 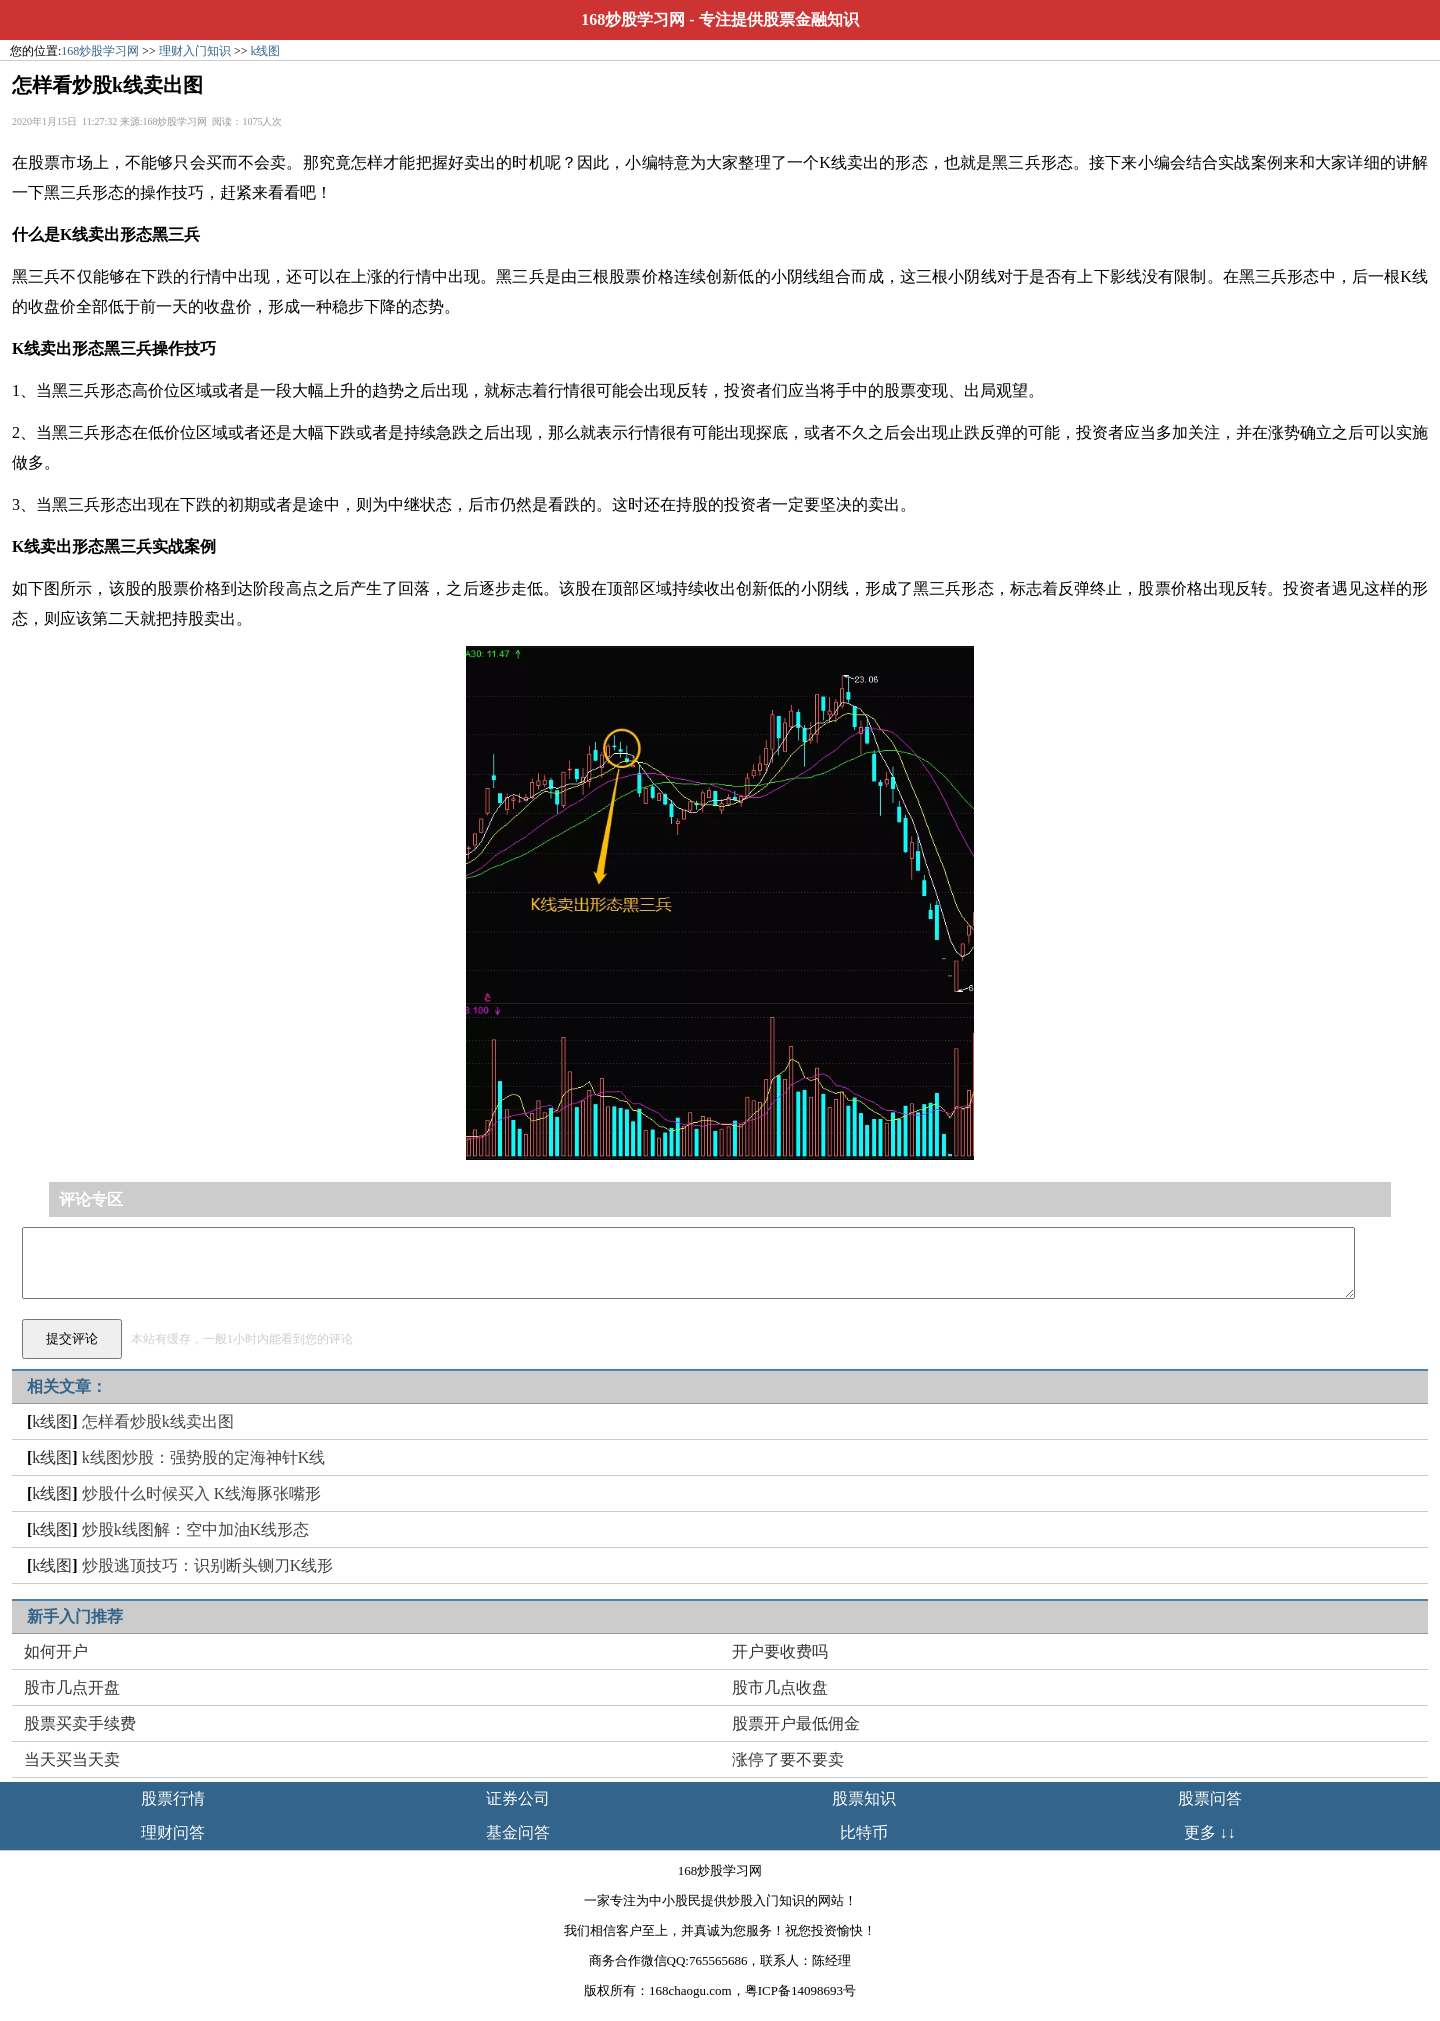 I want to click on 炒股k线图解：空中加油K线形态, so click(x=196, y=1529).